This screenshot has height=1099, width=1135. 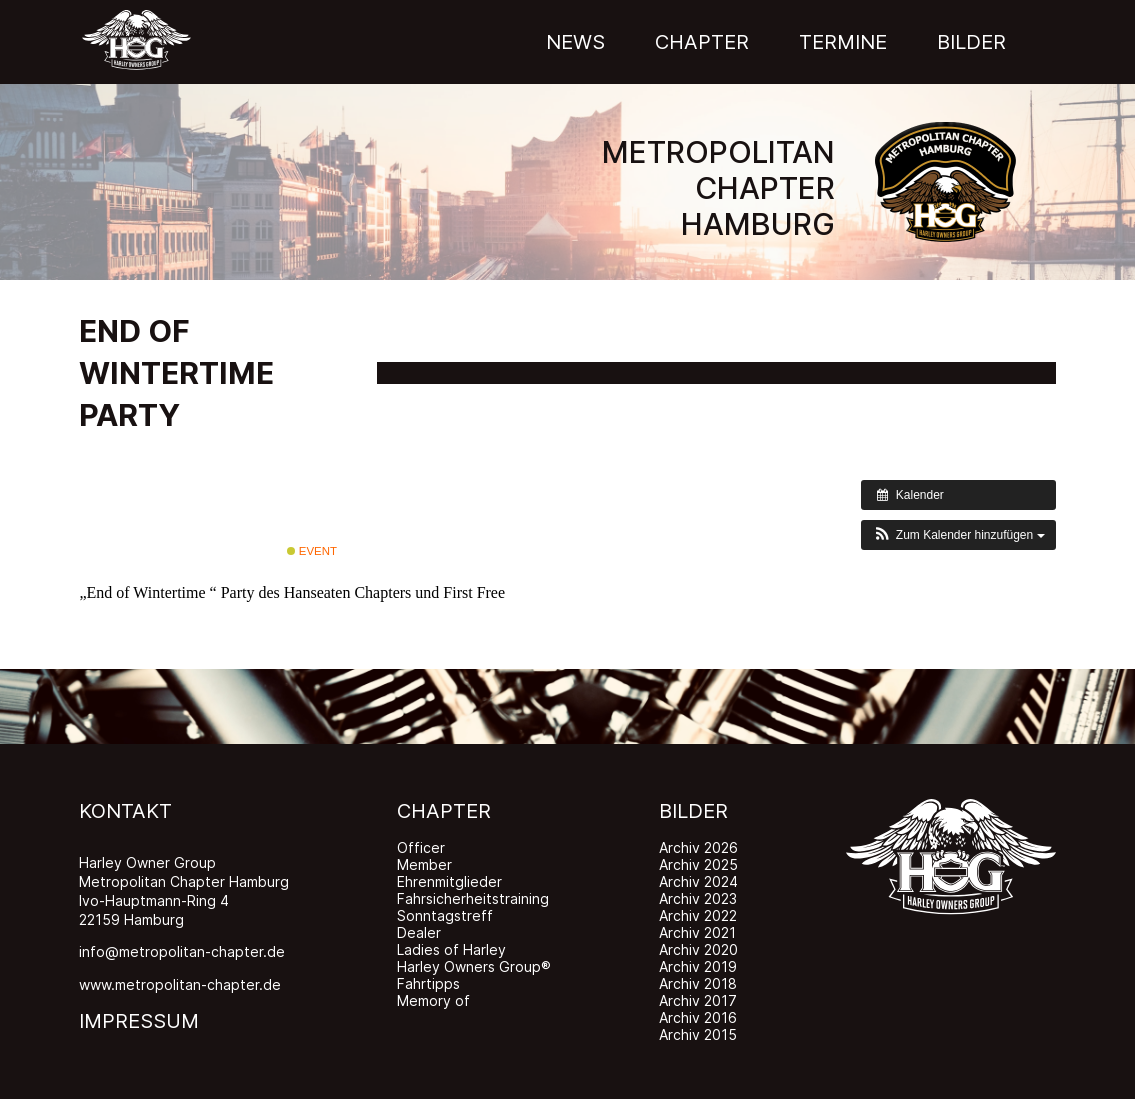 What do you see at coordinates (451, 949) in the screenshot?
I see `Ladies of Harley` at bounding box center [451, 949].